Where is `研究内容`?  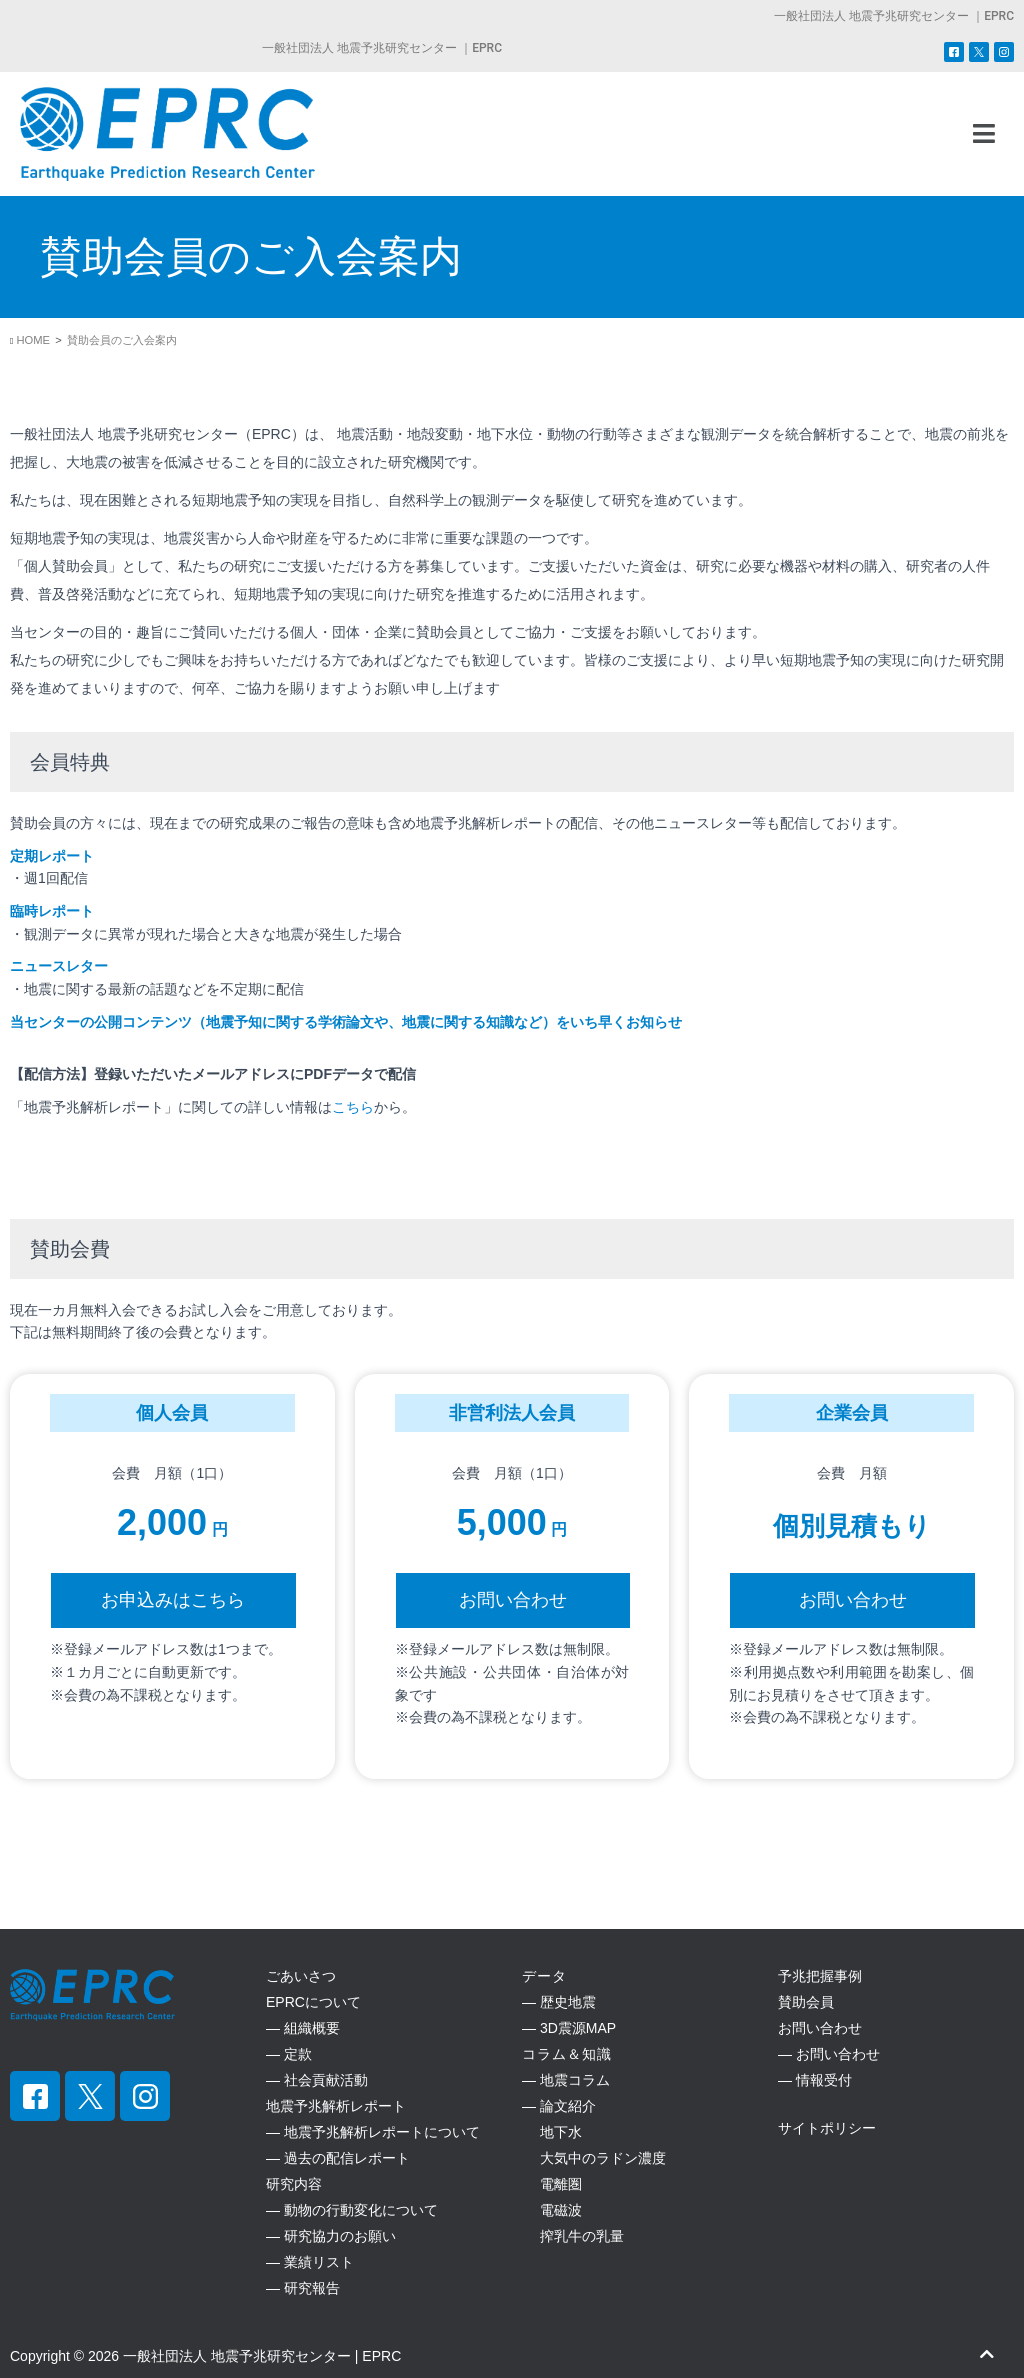
研究内容 is located at coordinates (294, 2184).